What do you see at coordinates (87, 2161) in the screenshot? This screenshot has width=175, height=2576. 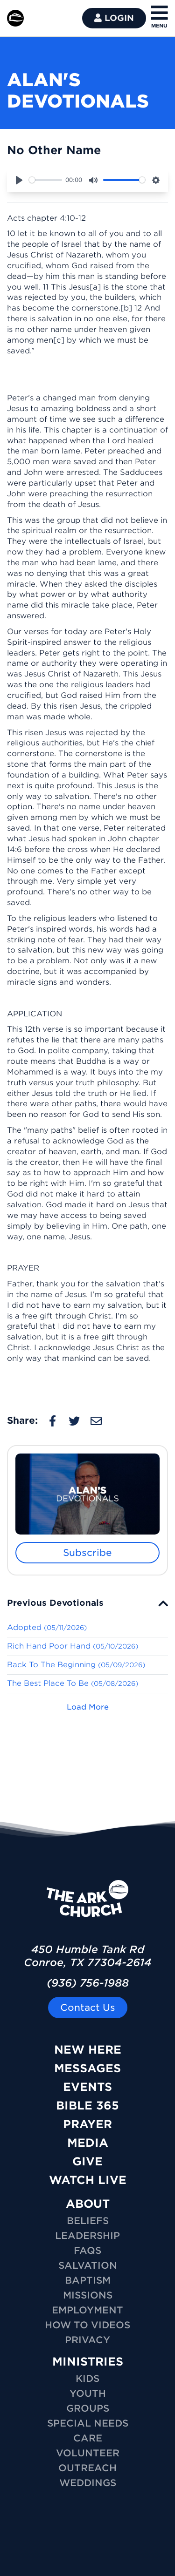 I see `Give` at bounding box center [87, 2161].